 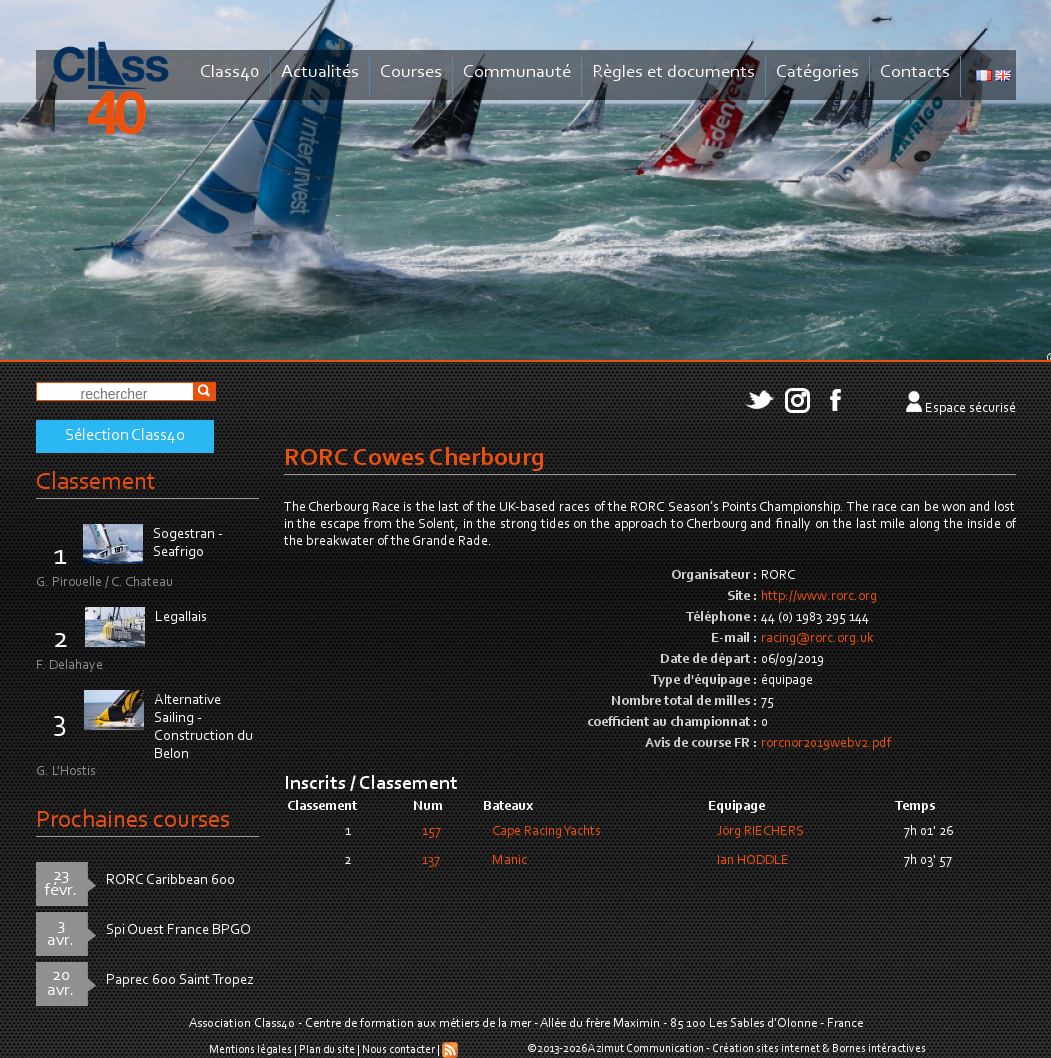 What do you see at coordinates (180, 980) in the screenshot?
I see `Paprec 600 Saint Tropez` at bounding box center [180, 980].